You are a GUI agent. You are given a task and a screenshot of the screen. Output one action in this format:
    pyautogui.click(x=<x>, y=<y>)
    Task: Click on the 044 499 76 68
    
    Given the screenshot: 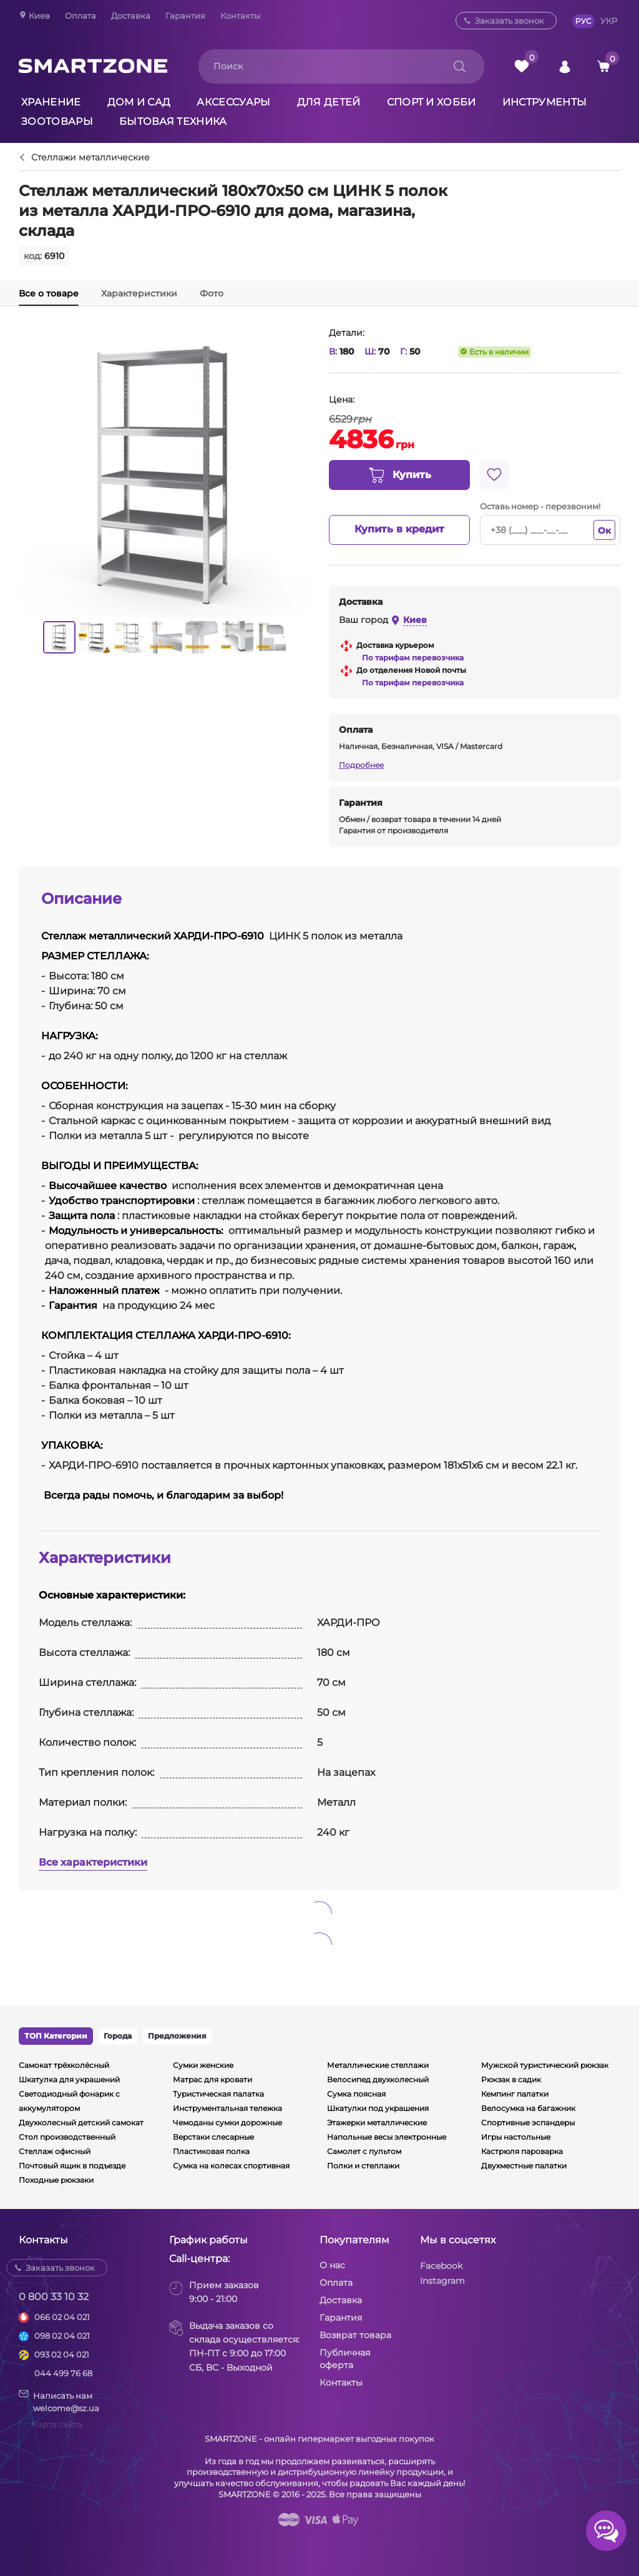 What is the action you would take?
    pyautogui.click(x=63, y=2373)
    